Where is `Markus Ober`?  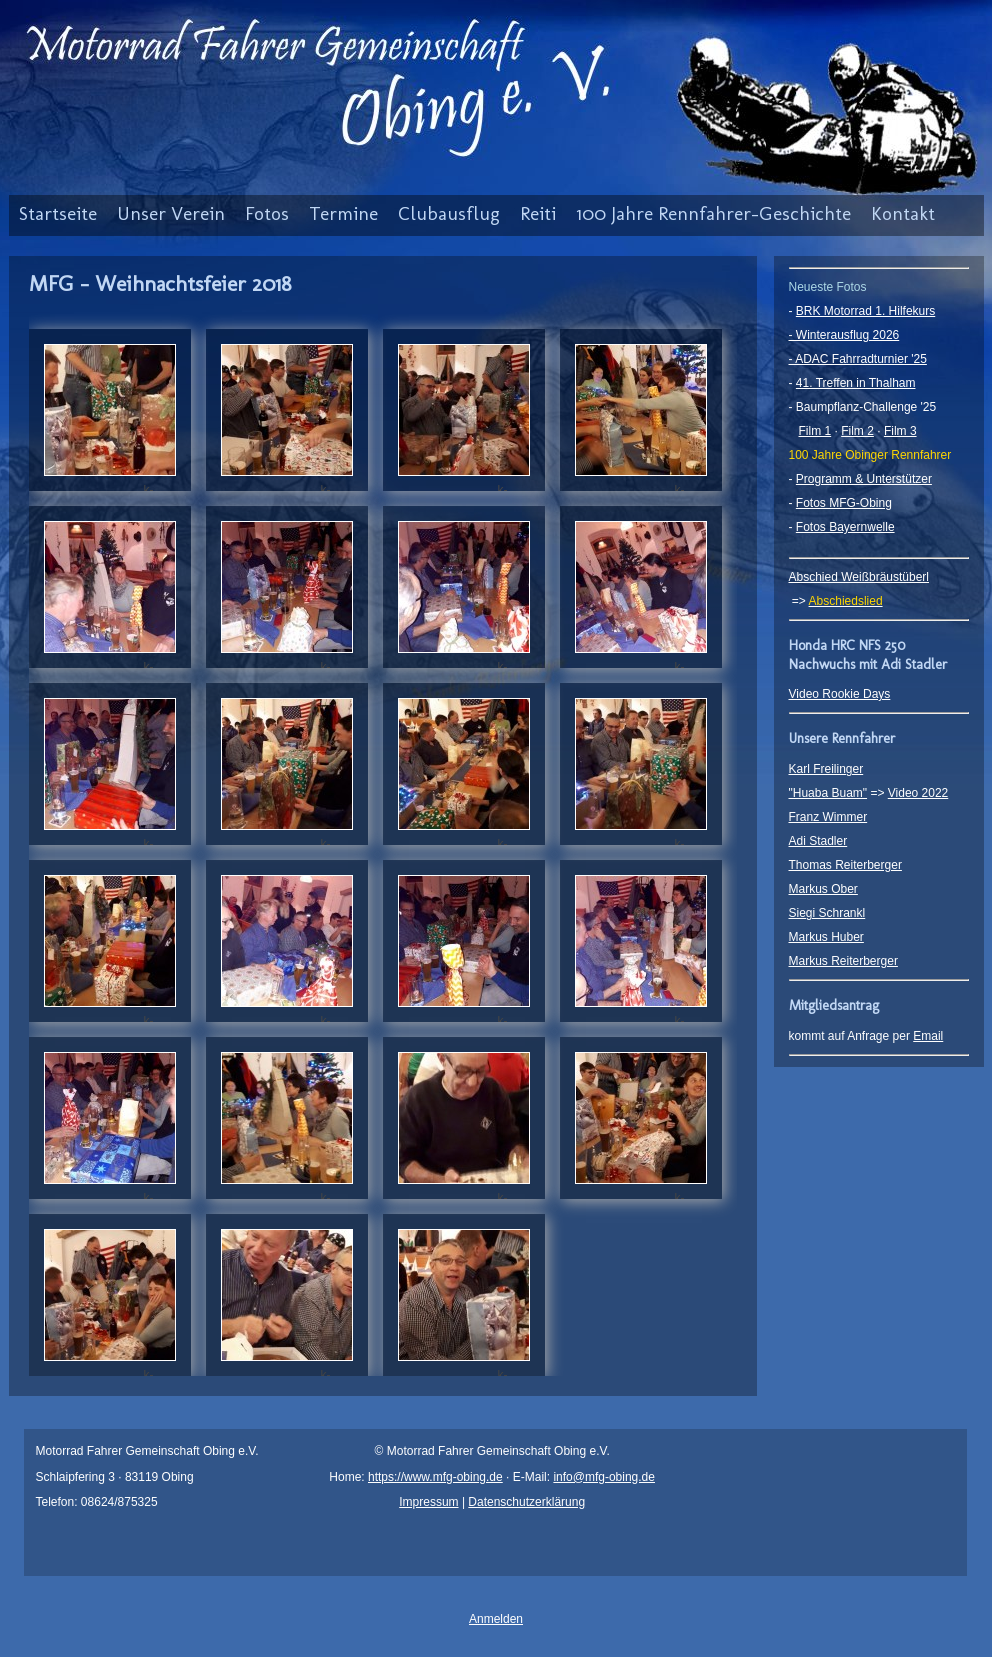
Markus Ober is located at coordinates (823, 889).